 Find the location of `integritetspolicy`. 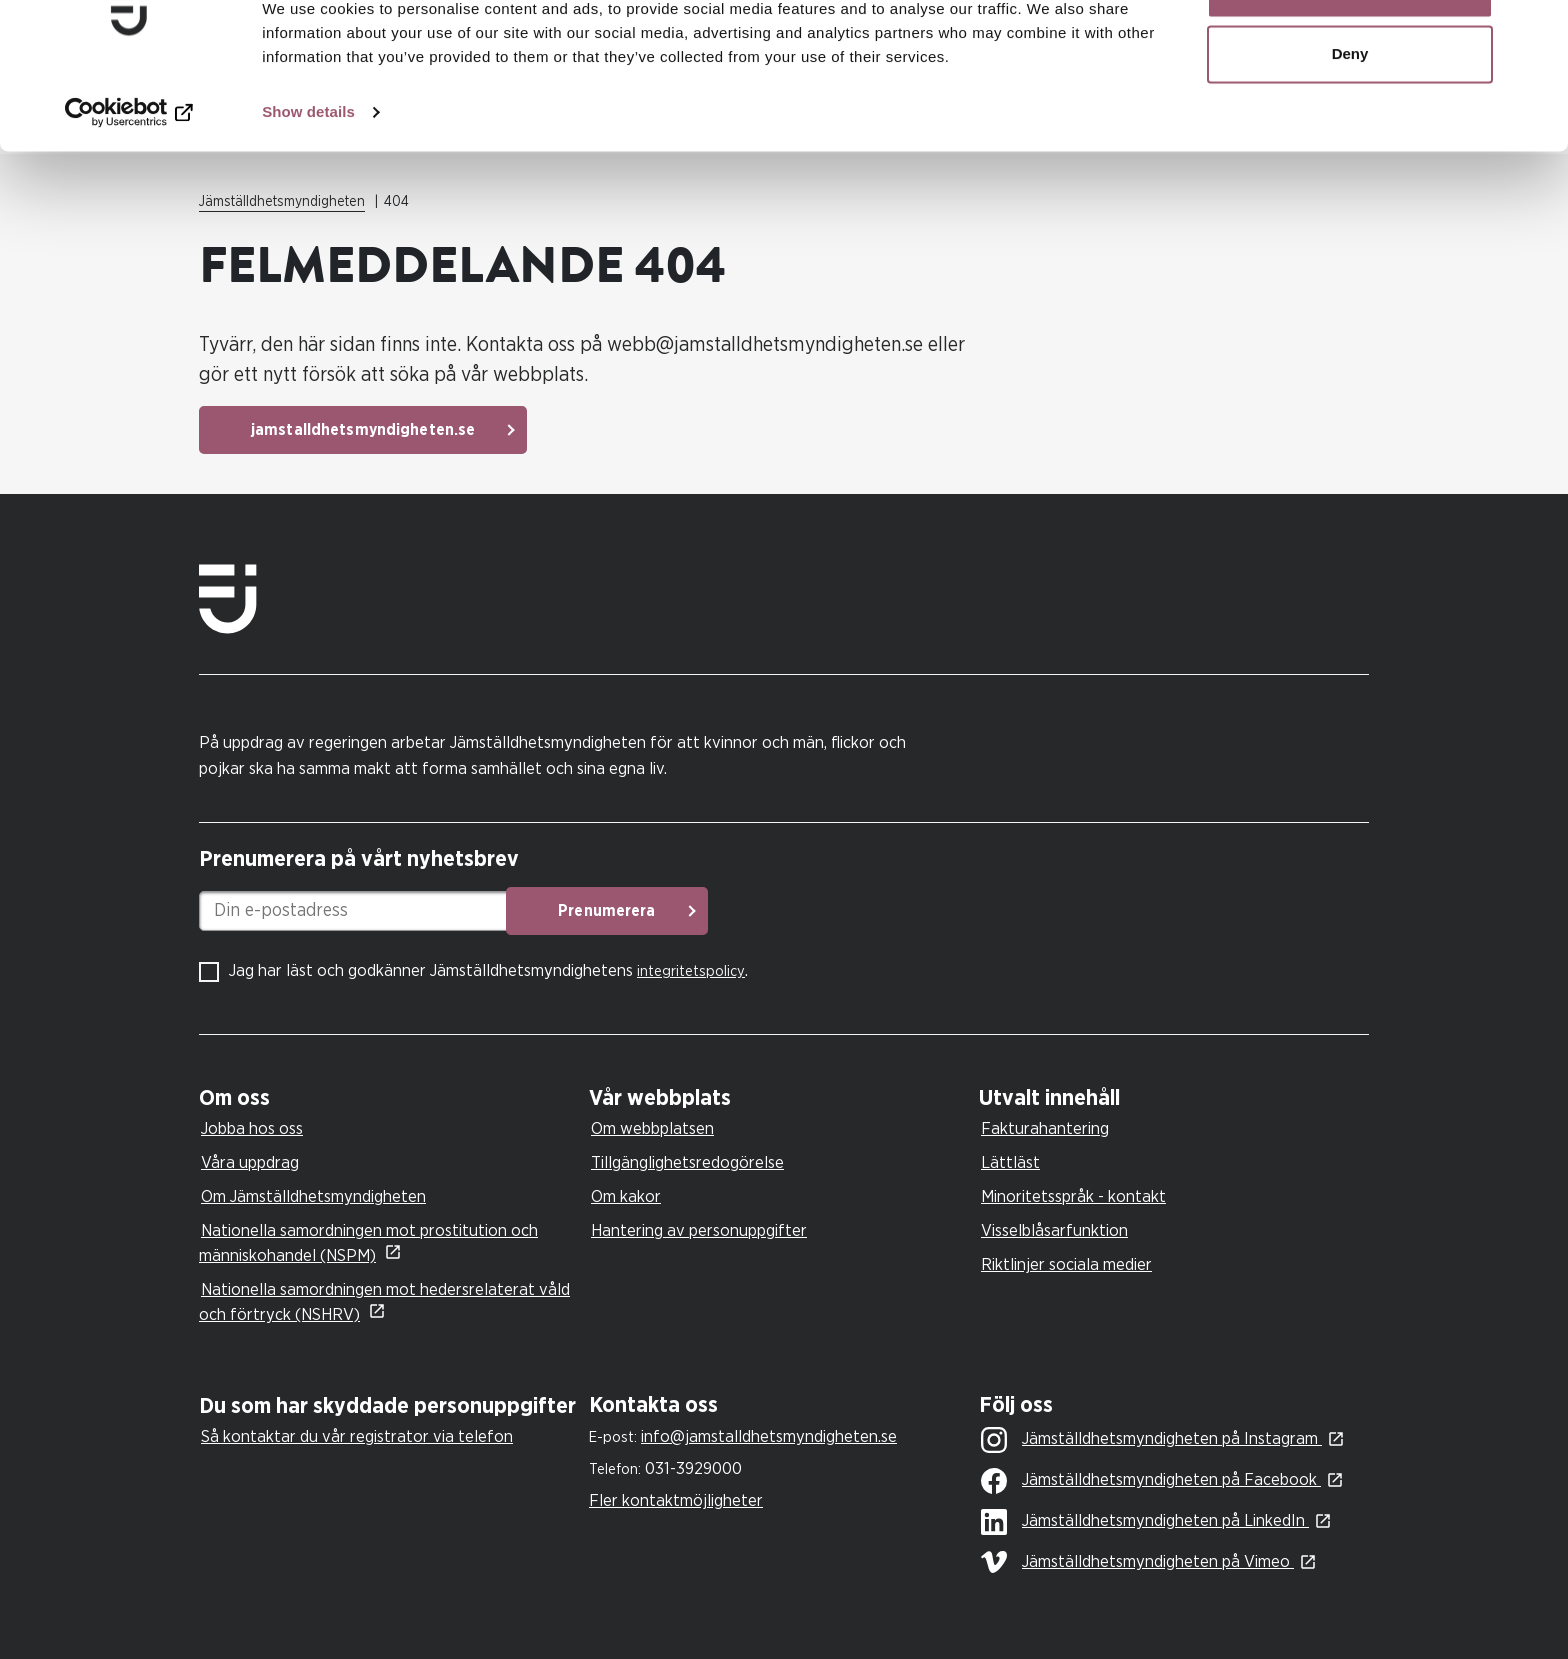

integritetspolicy is located at coordinates (691, 971).